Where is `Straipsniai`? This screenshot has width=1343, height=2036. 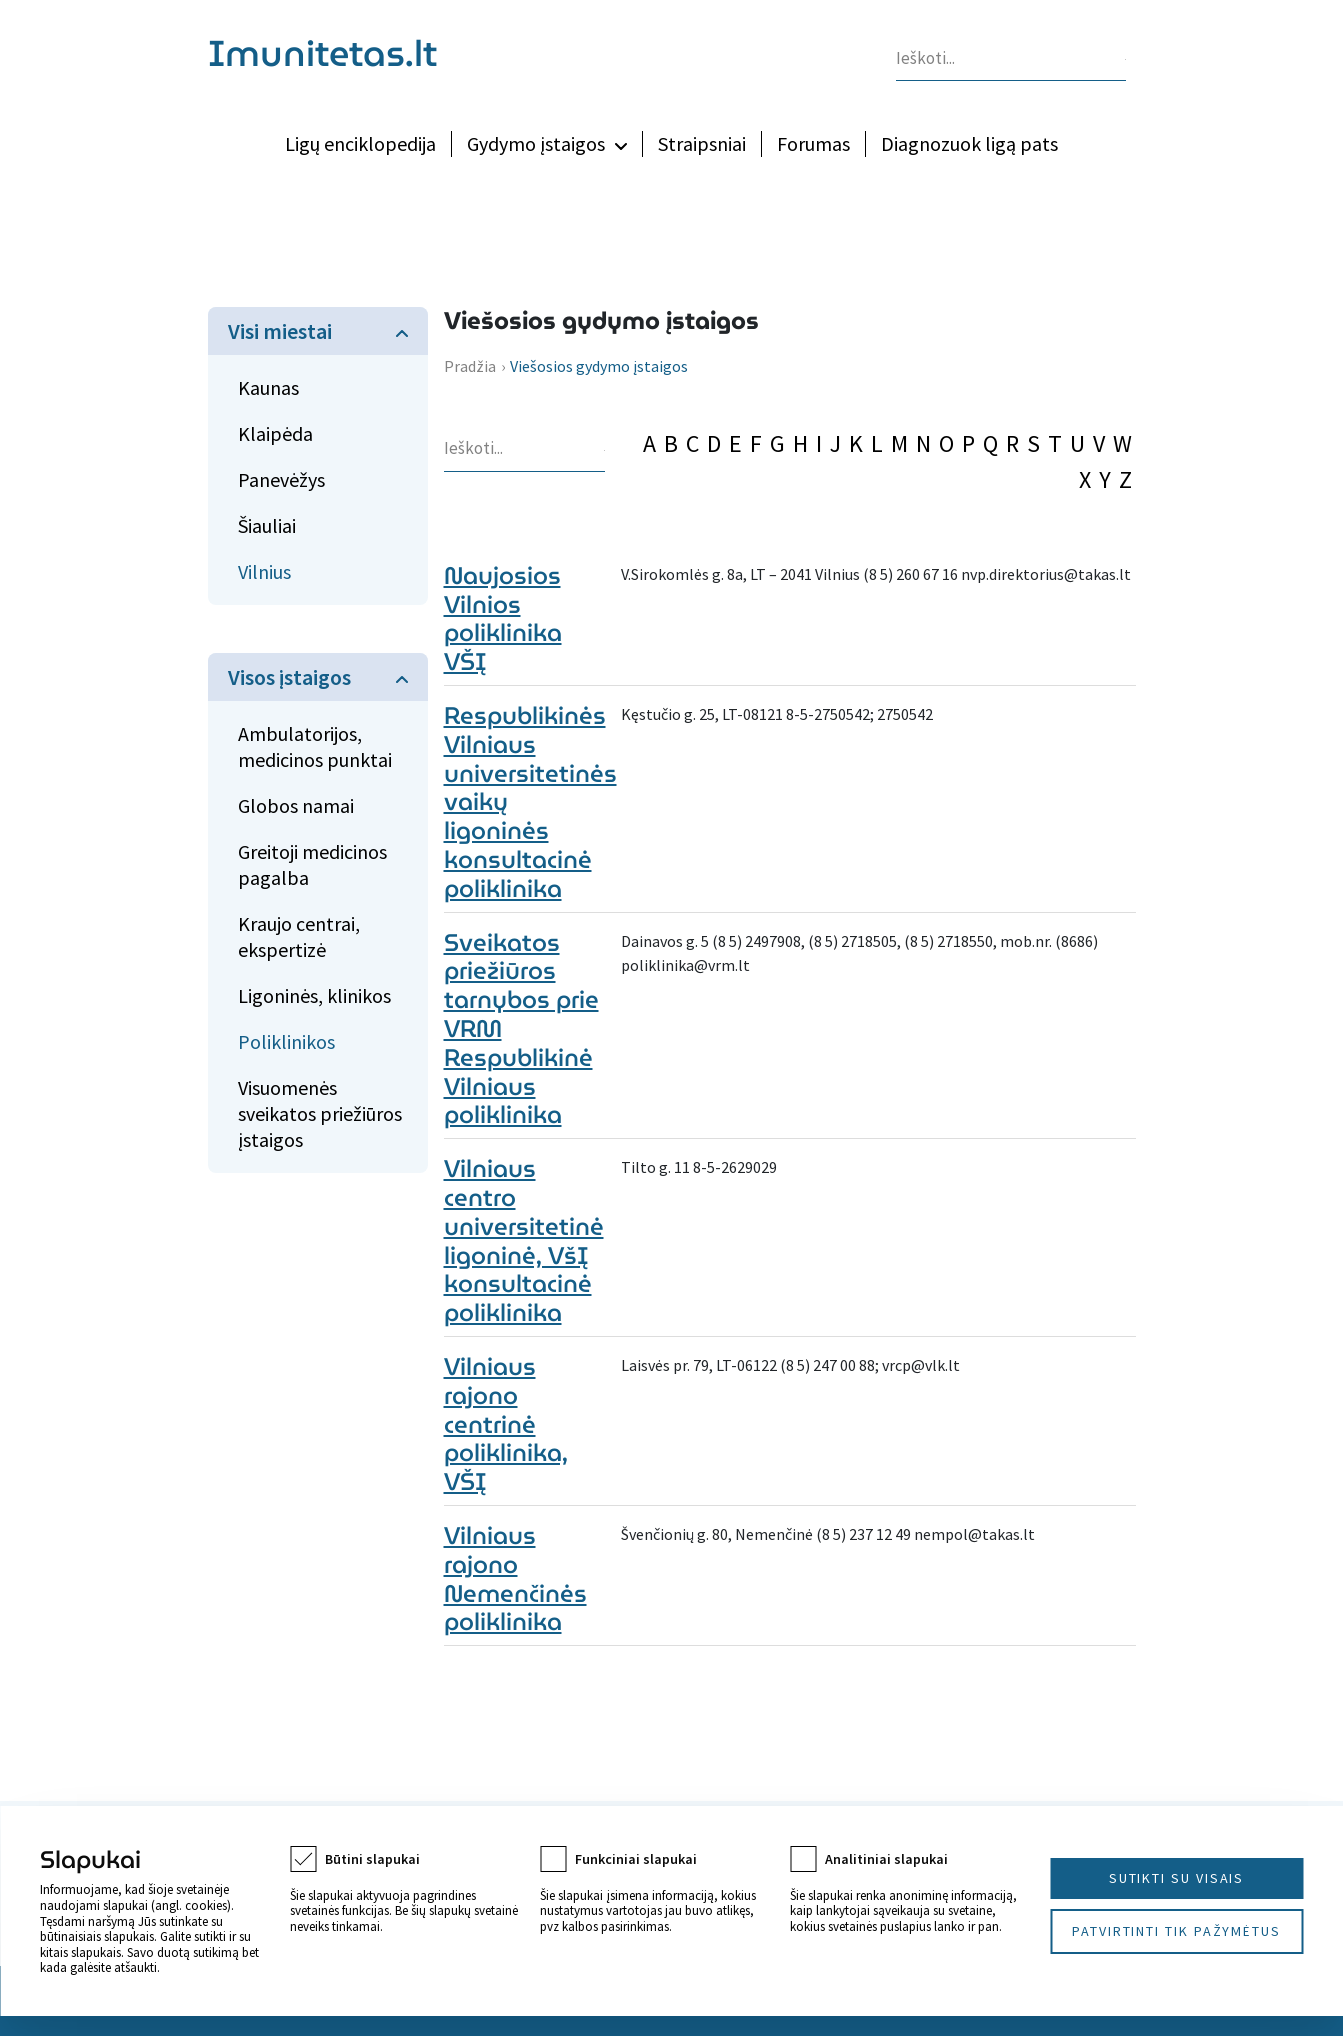
Straipsniai is located at coordinates (702, 143).